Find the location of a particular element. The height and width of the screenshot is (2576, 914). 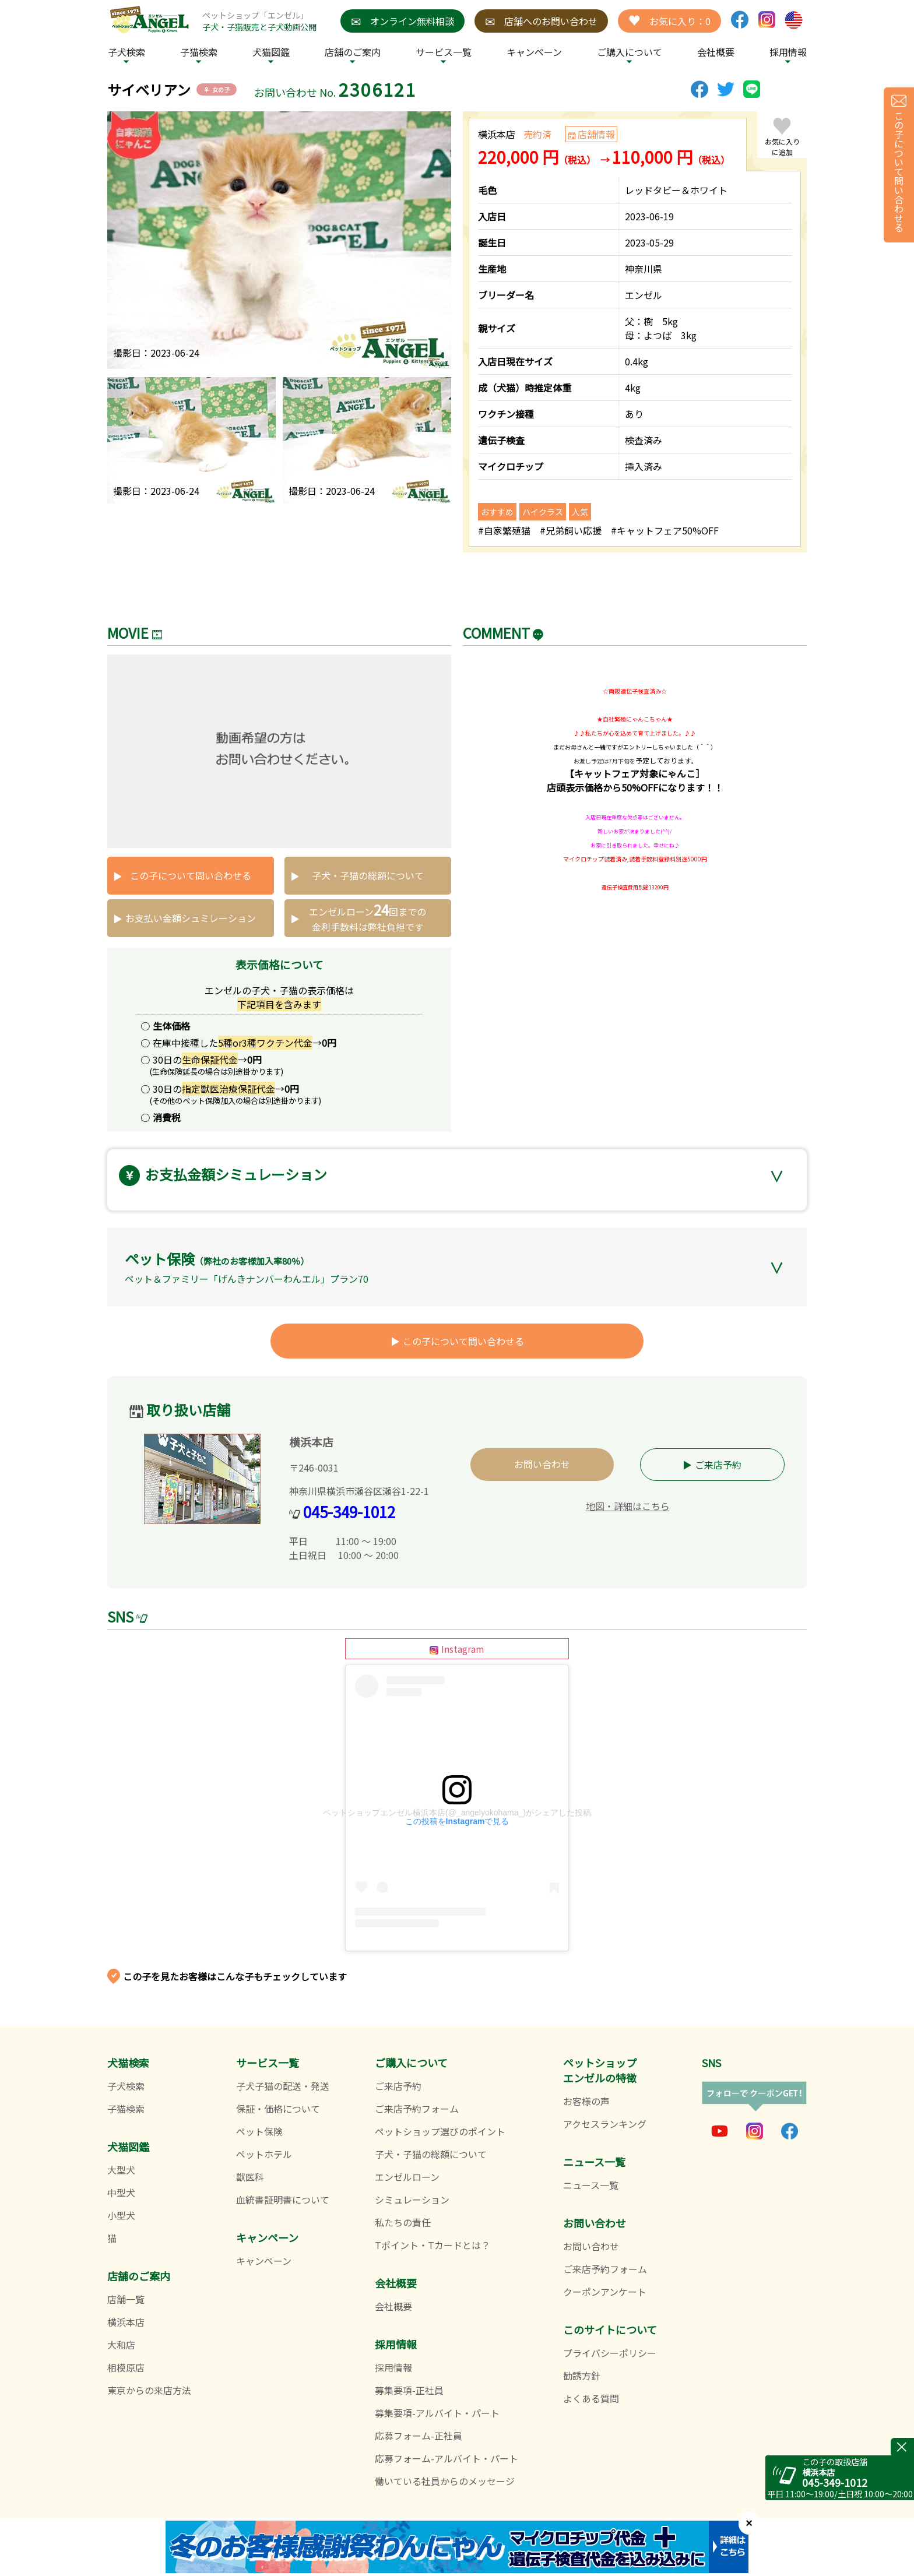

シミュレーション is located at coordinates (412, 2200).